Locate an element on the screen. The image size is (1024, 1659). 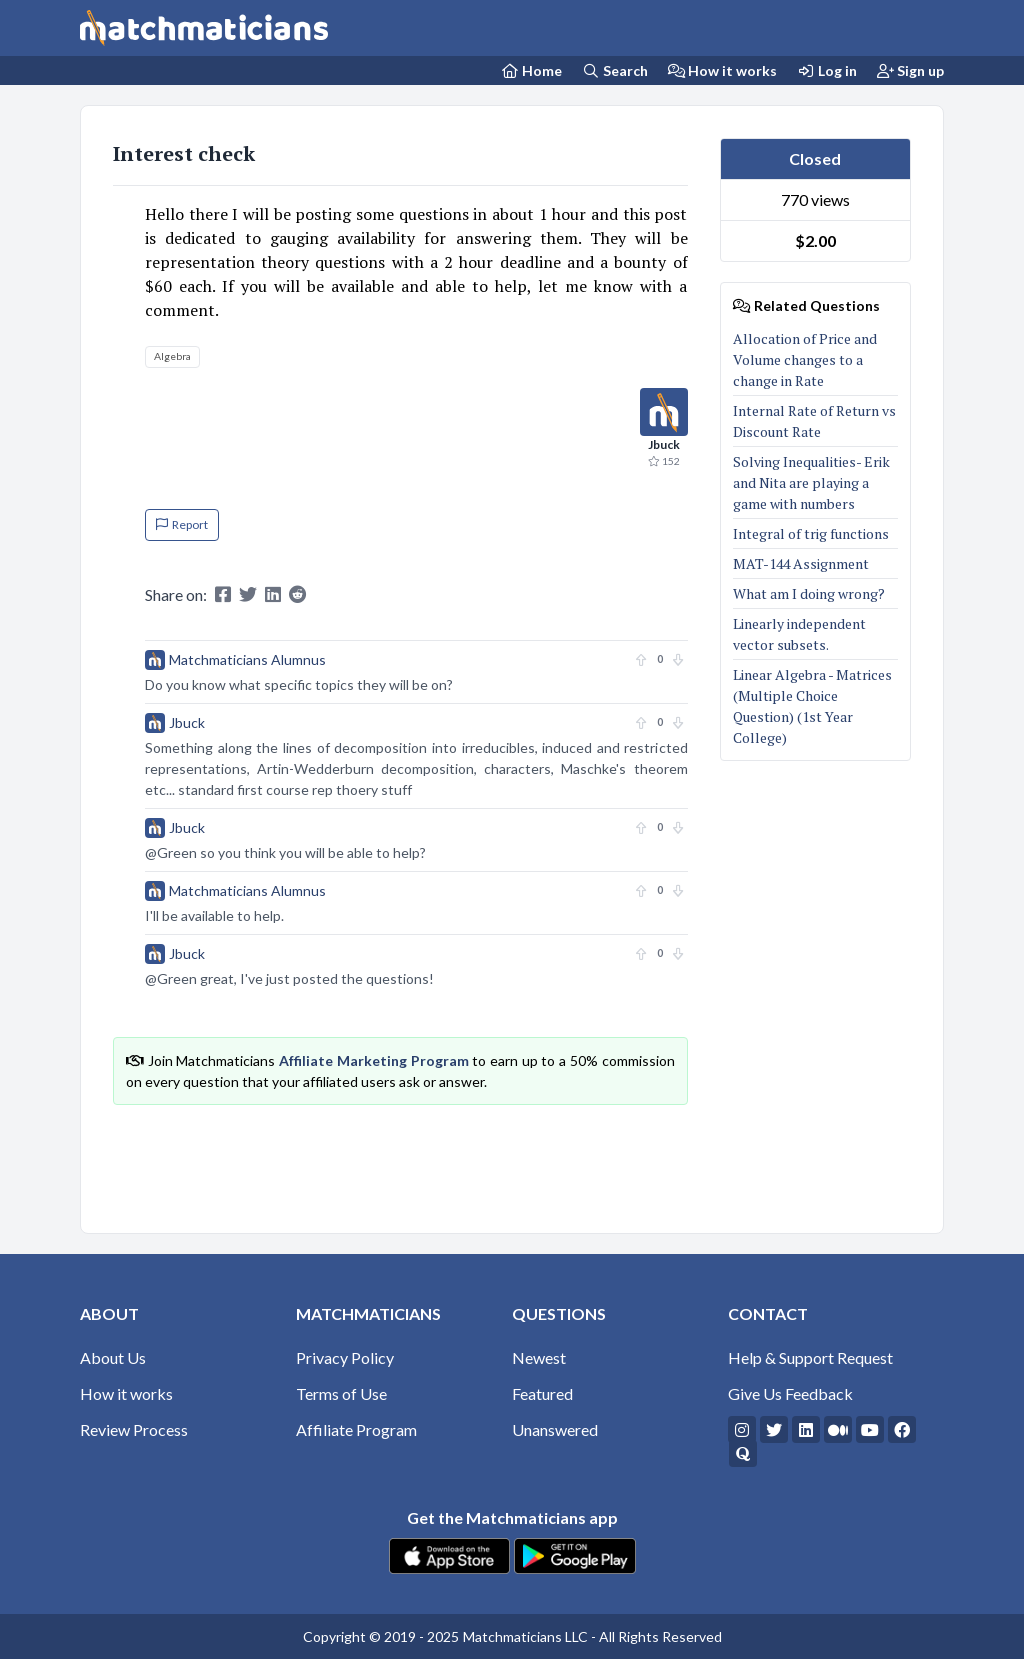
Privacy Policy is located at coordinates (345, 1357).